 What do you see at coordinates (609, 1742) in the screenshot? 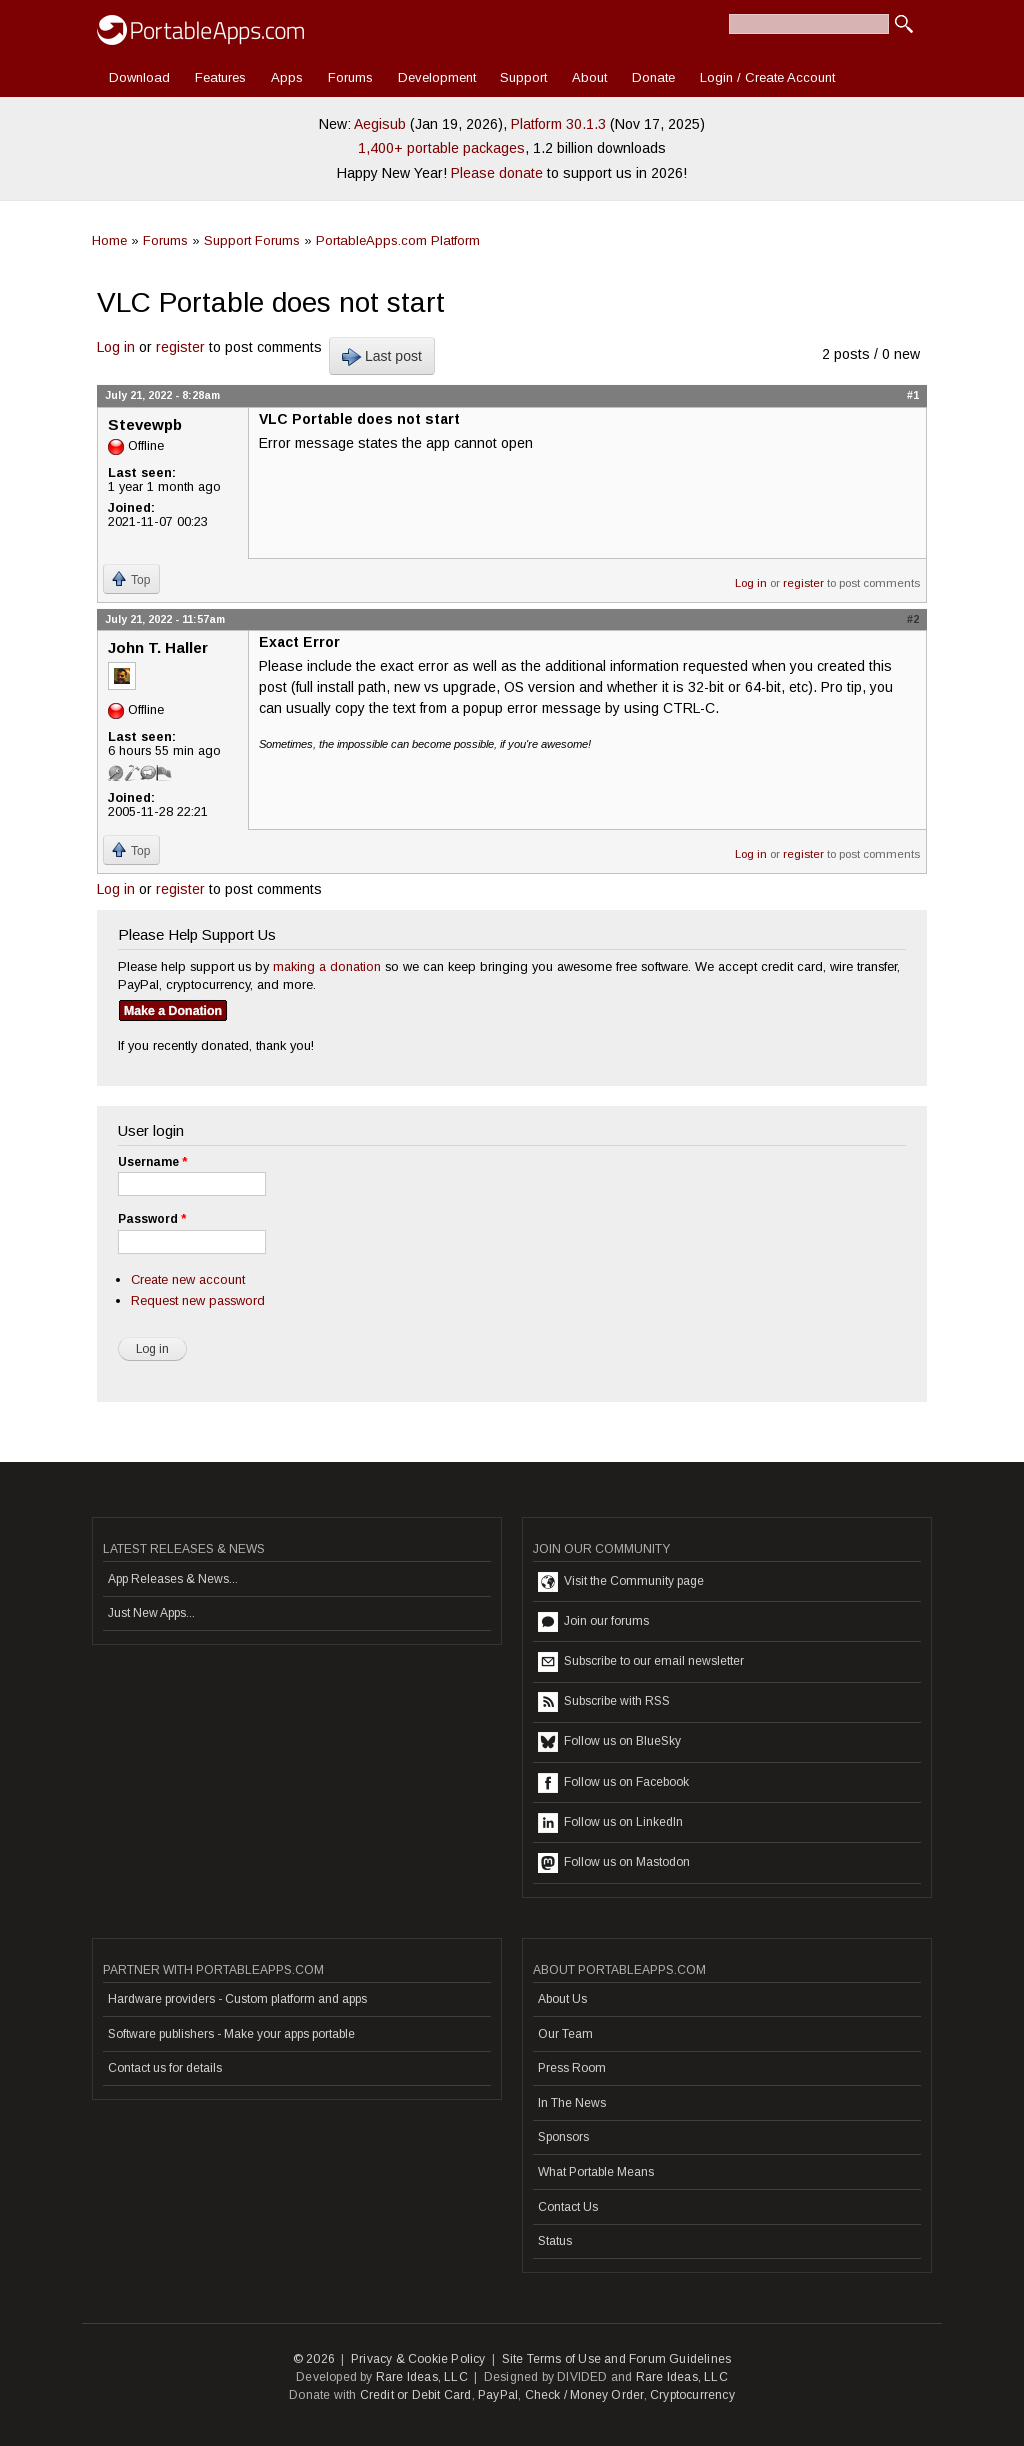
I see `Follow us on BlueSky` at bounding box center [609, 1742].